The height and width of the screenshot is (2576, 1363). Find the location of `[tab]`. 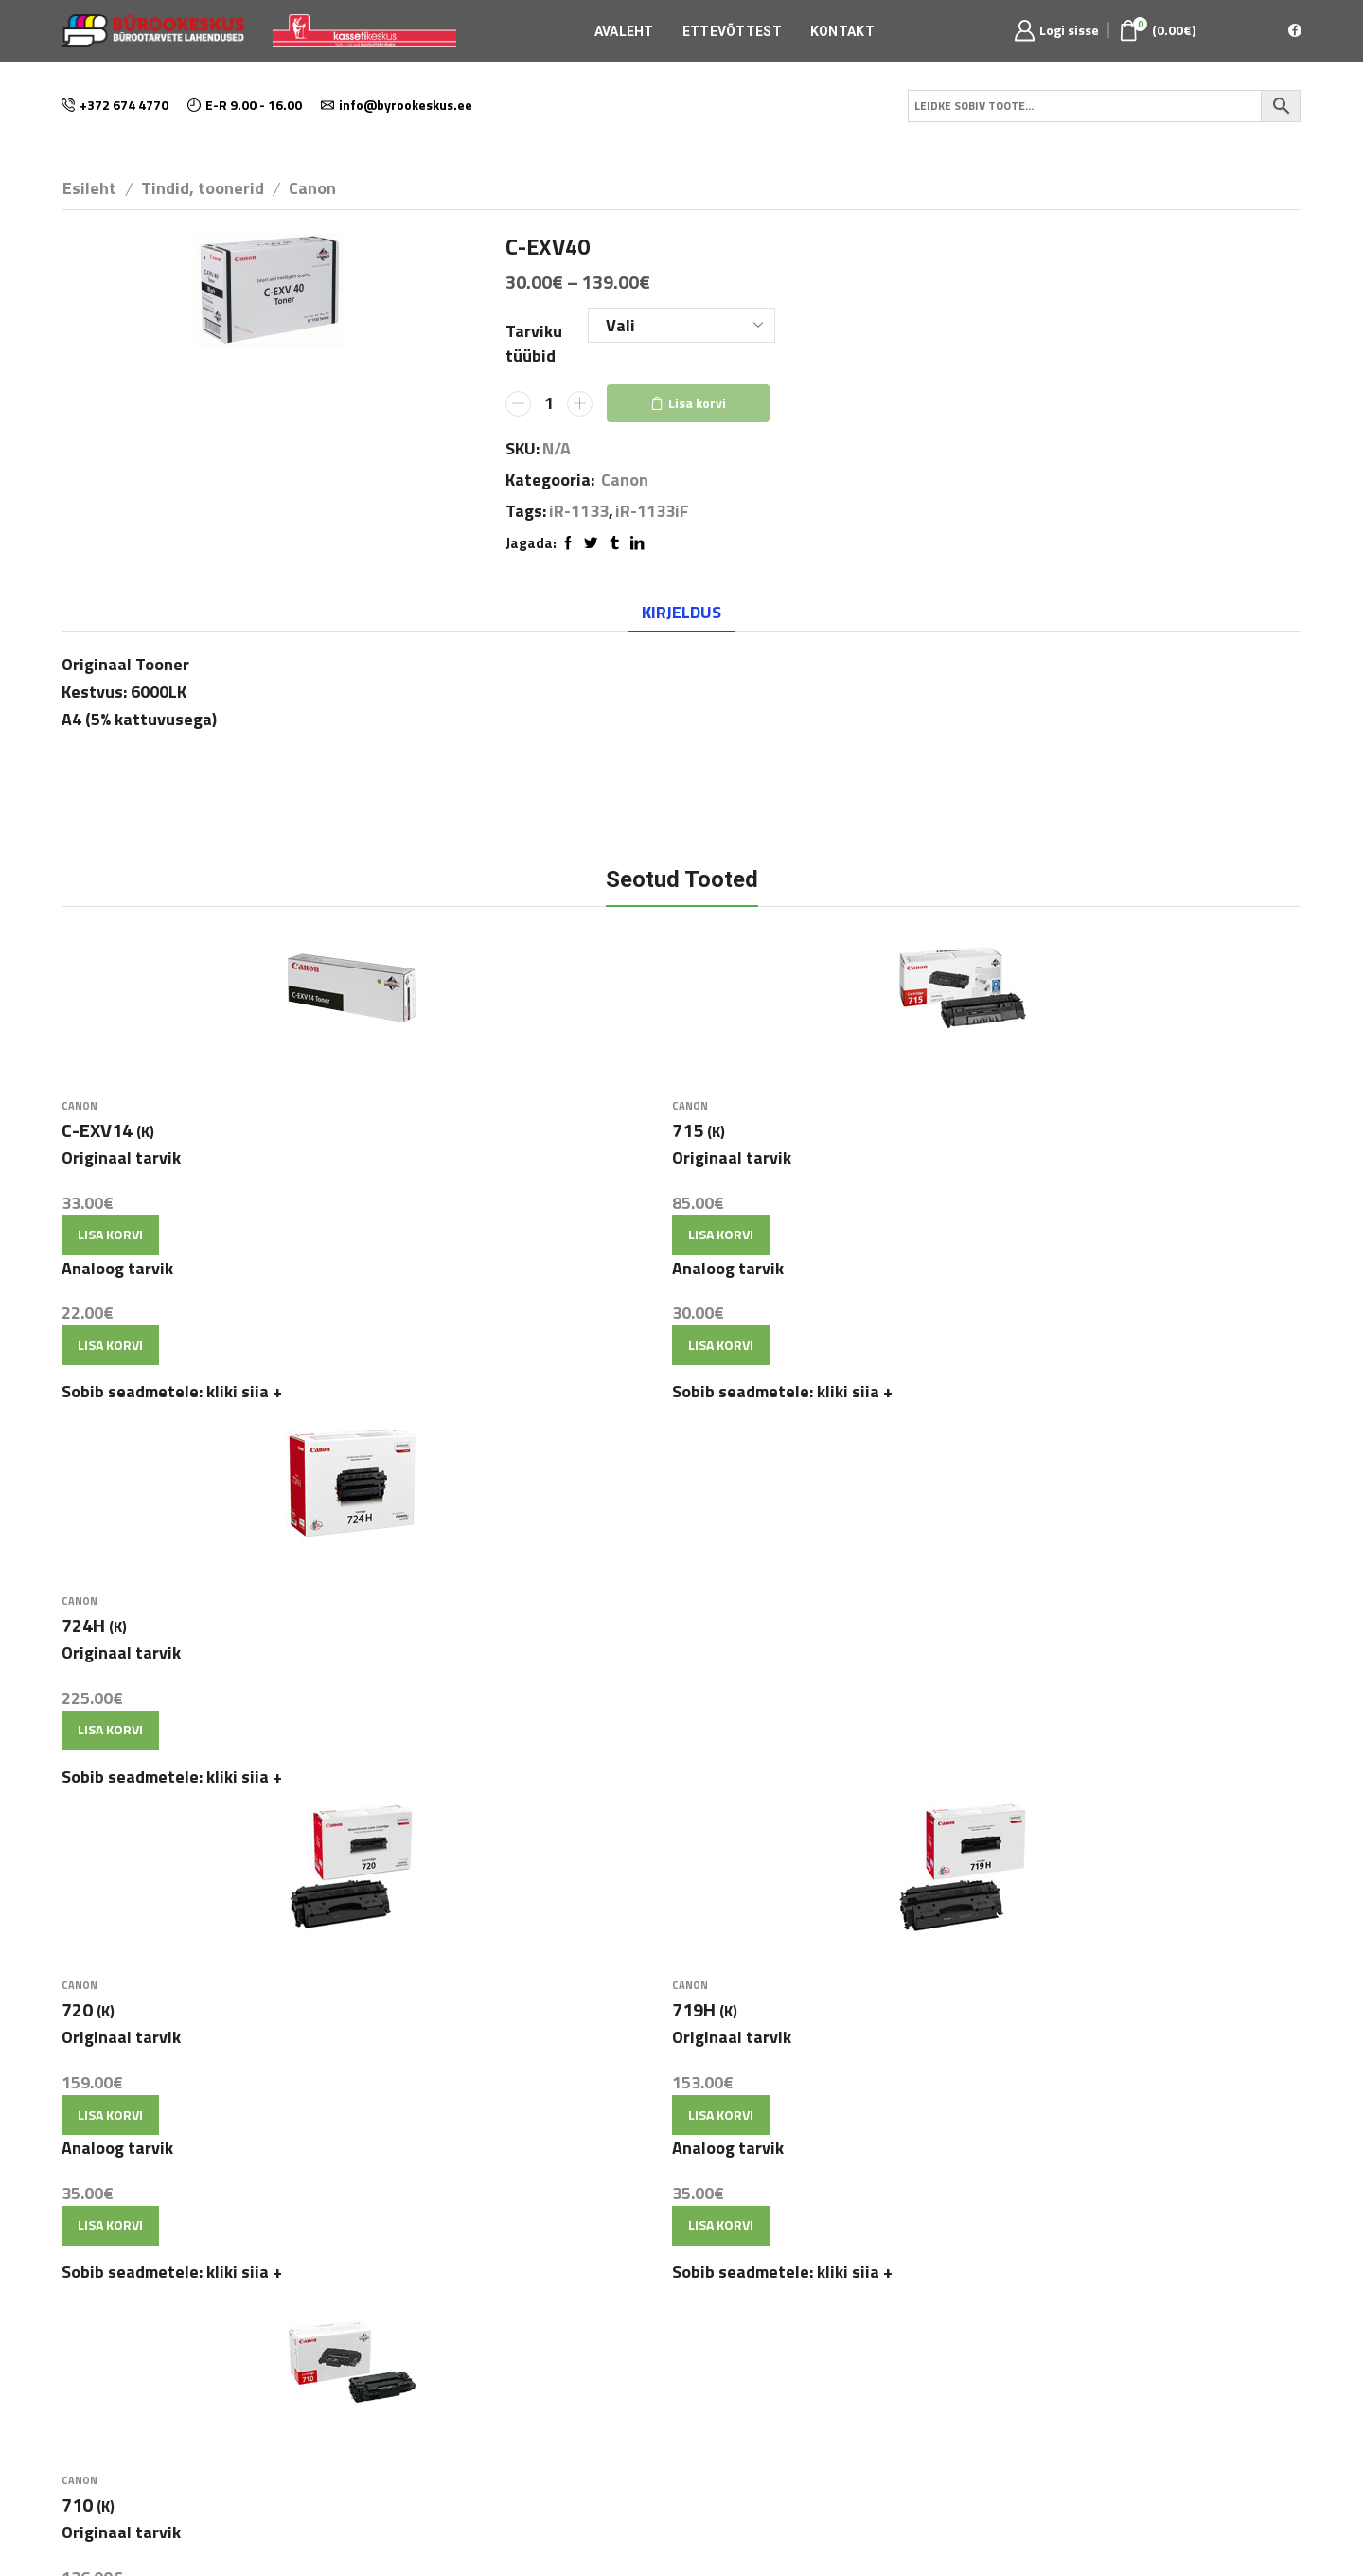

[tab] is located at coordinates (681, 612).